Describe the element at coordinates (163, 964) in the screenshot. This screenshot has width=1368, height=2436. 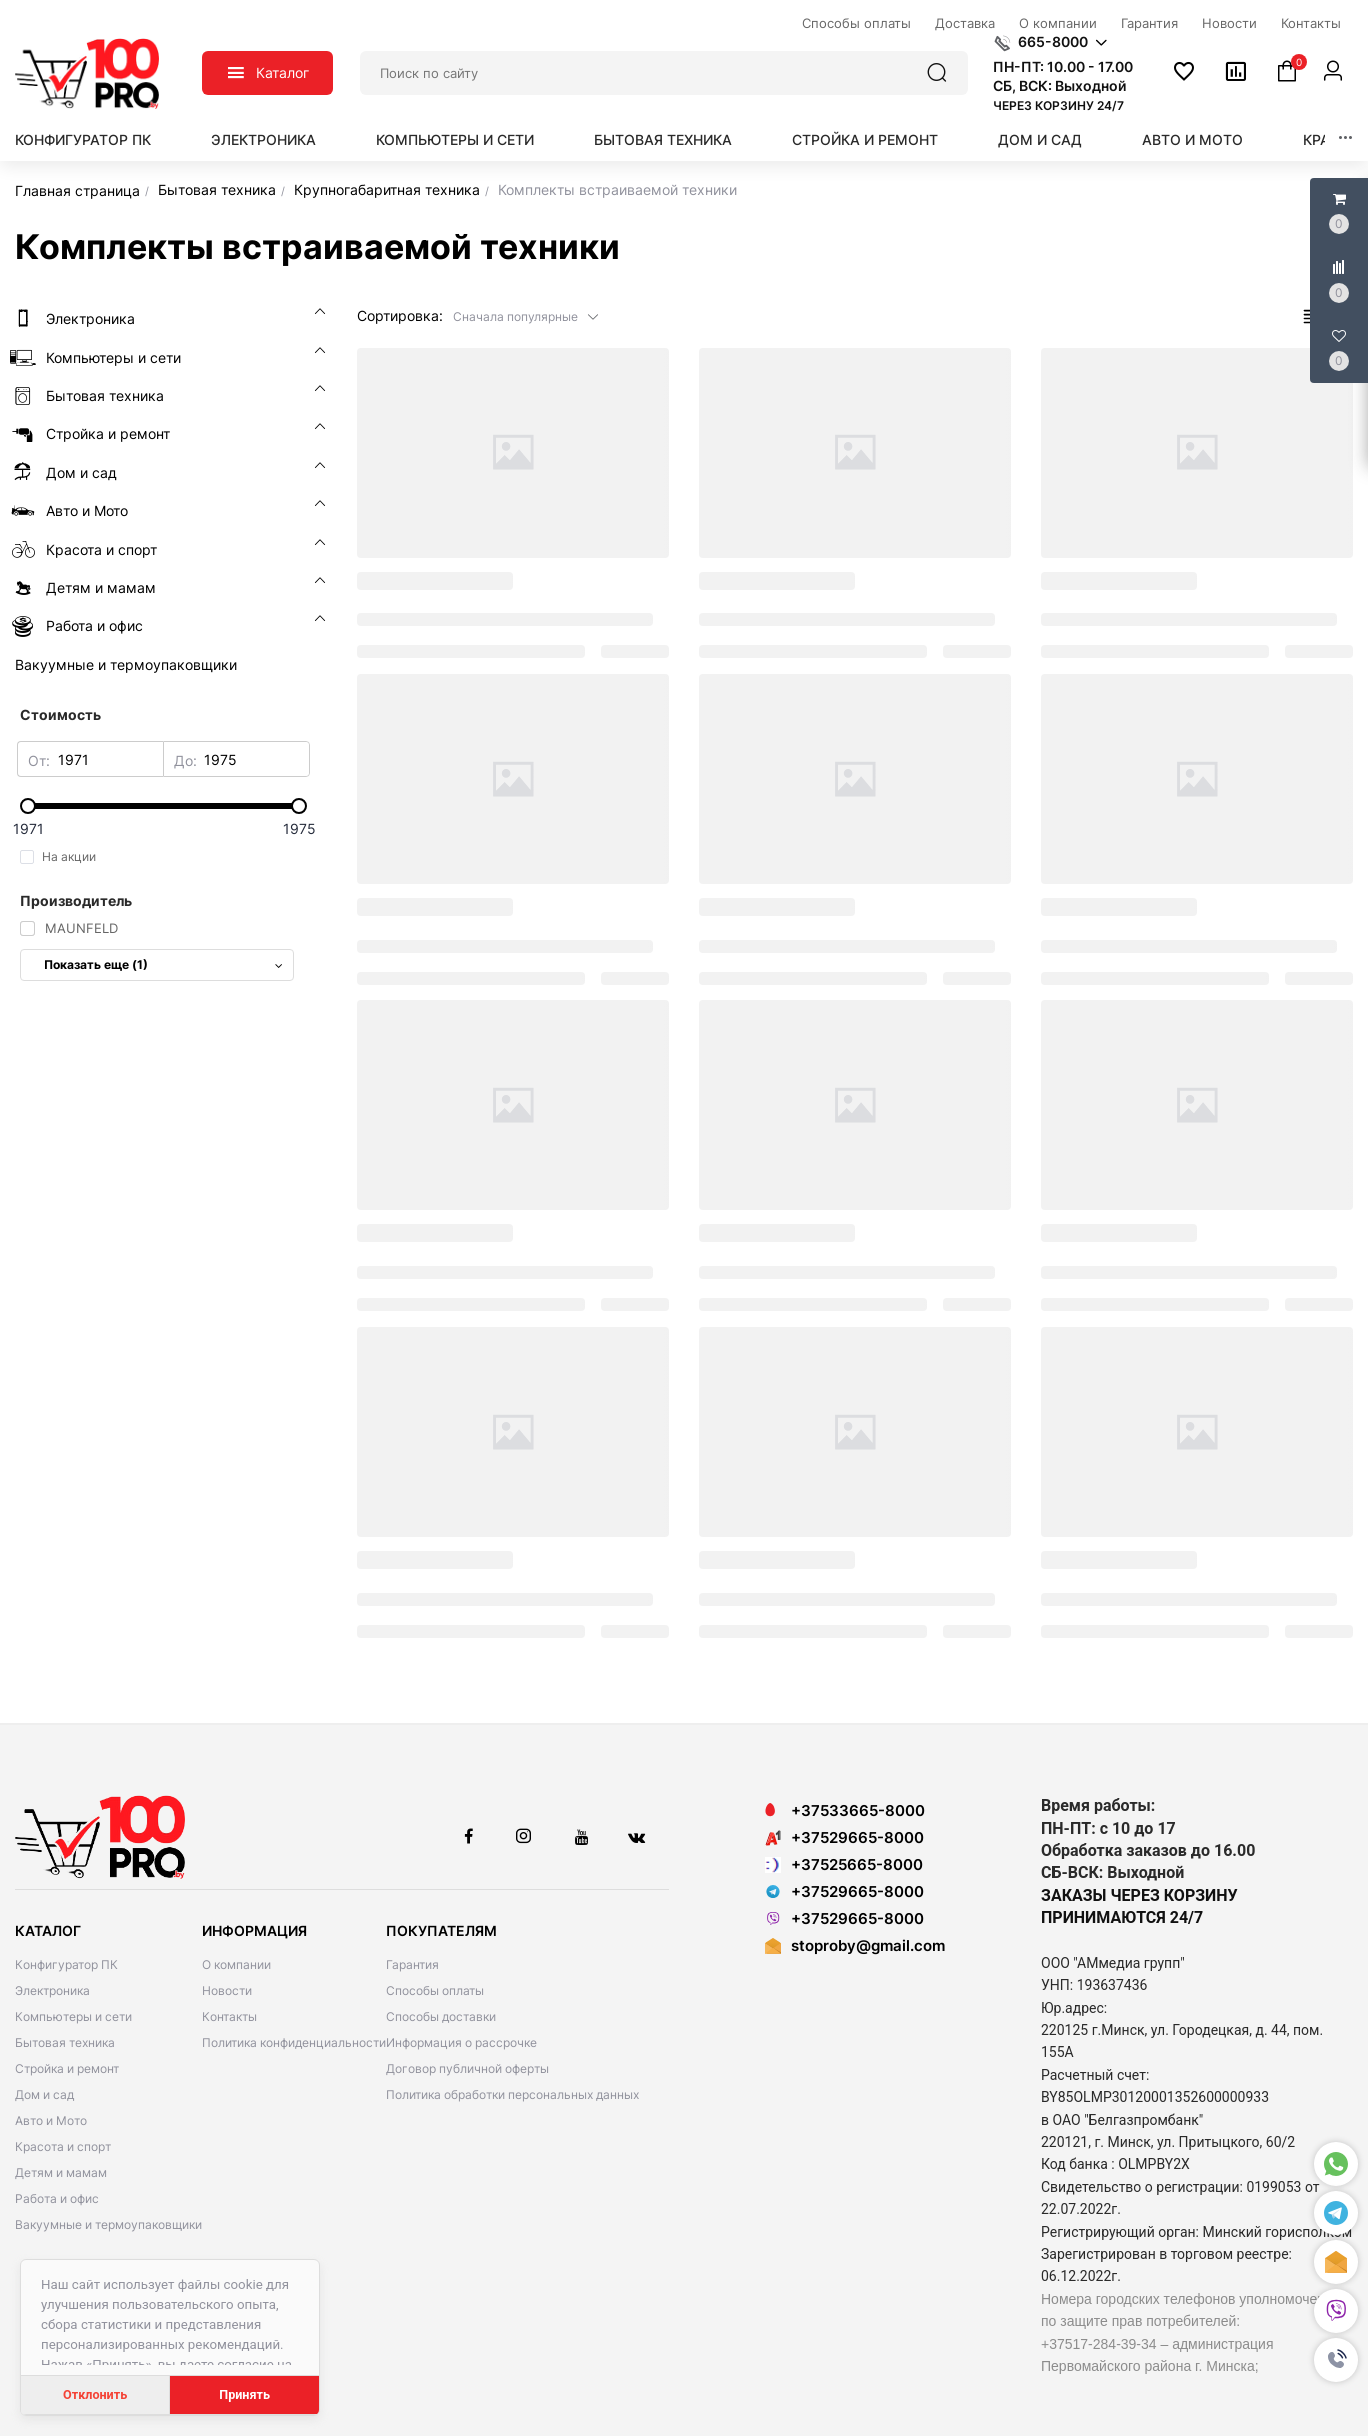
I see `Показать еще (1)` at that location.